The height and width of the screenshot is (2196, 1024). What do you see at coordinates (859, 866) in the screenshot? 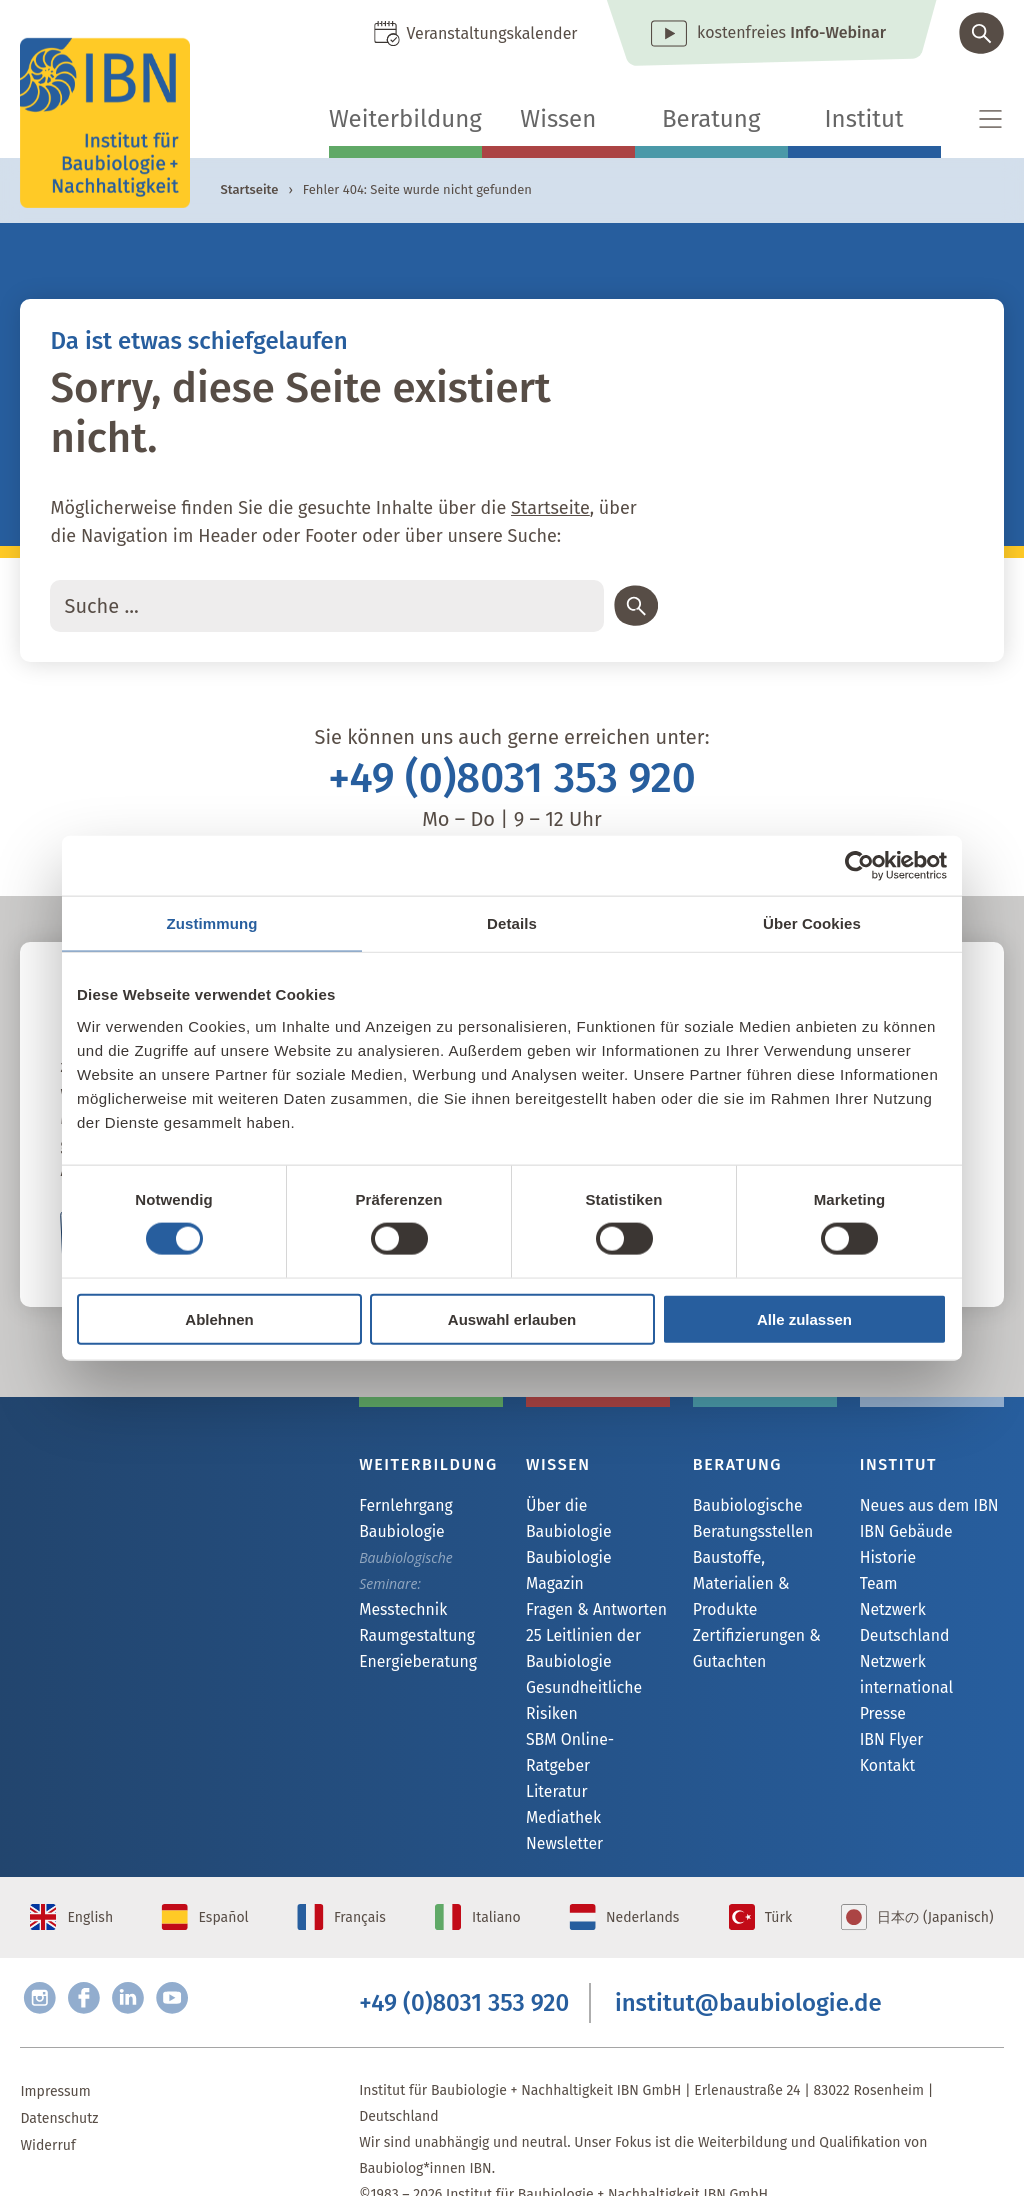
I see `[Cookiebot von Usercentrics - öffnet in einem neuen Fenster]` at bounding box center [859, 866].